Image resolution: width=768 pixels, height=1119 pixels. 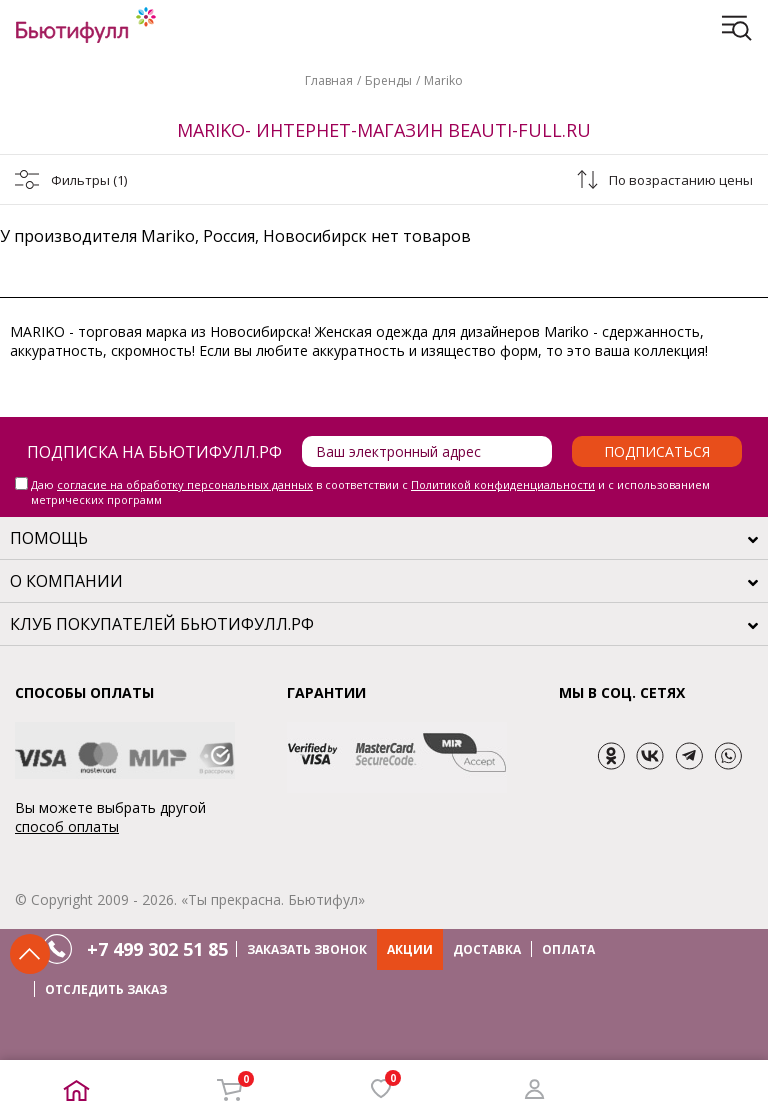 What do you see at coordinates (370, 492) in the screenshot?
I see `Даю в соответствии с и с использованием метрических программ` at bounding box center [370, 492].